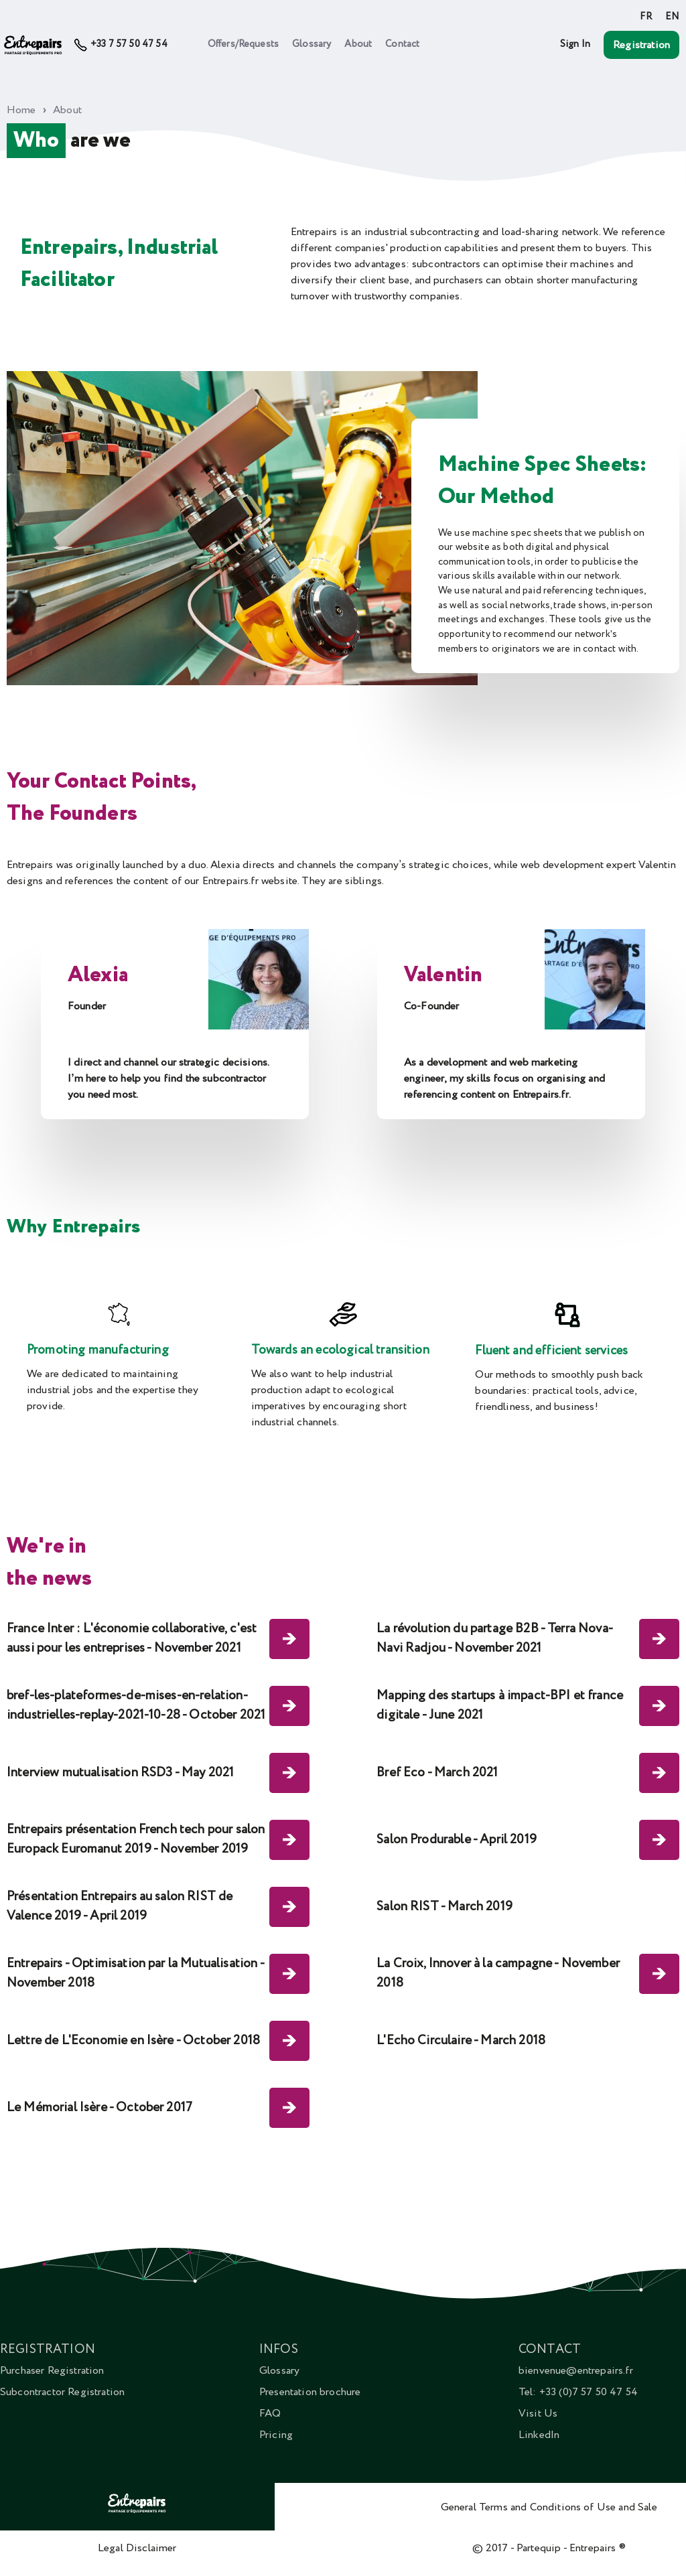  Describe the element at coordinates (270, 2413) in the screenshot. I see `FAQ` at that location.